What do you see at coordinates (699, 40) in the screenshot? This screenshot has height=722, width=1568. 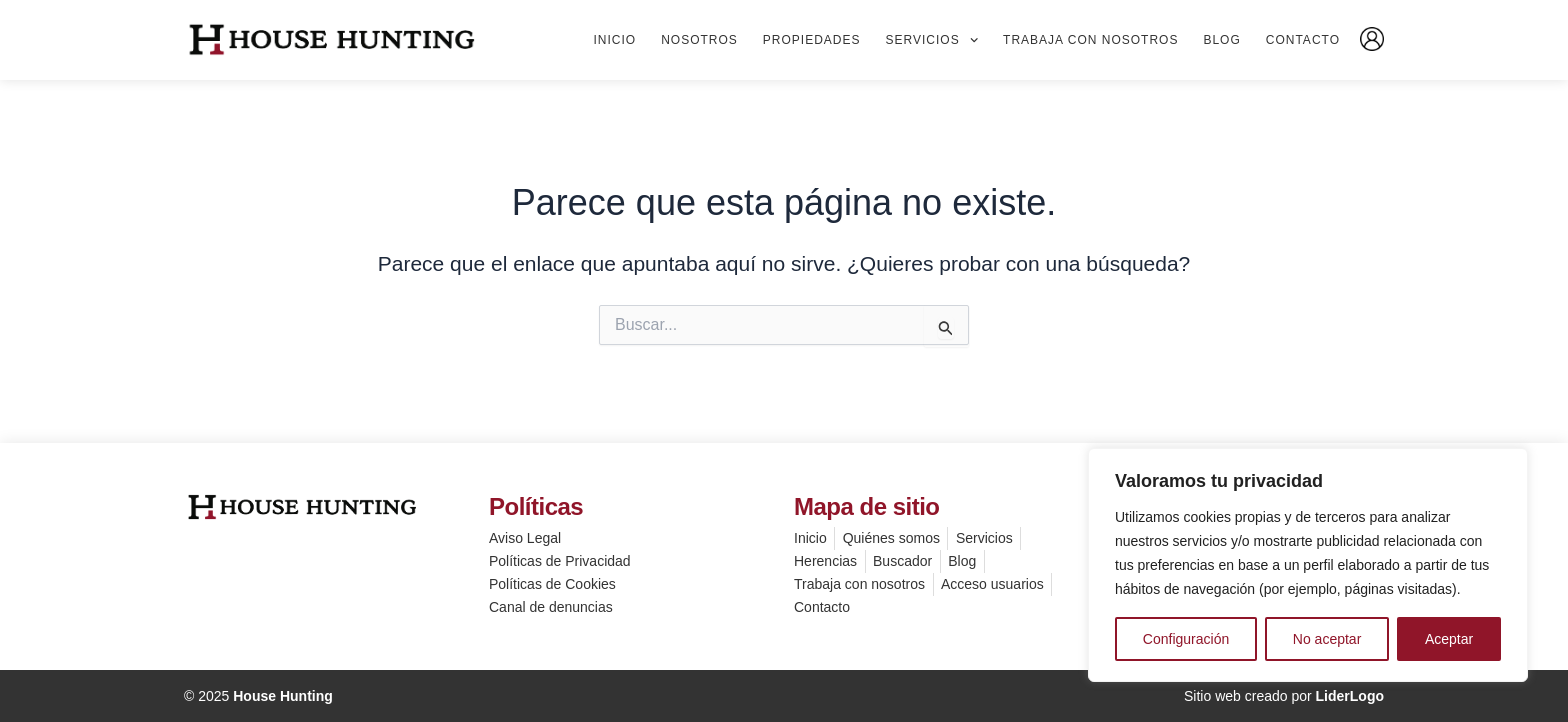 I see `Nosotros` at bounding box center [699, 40].